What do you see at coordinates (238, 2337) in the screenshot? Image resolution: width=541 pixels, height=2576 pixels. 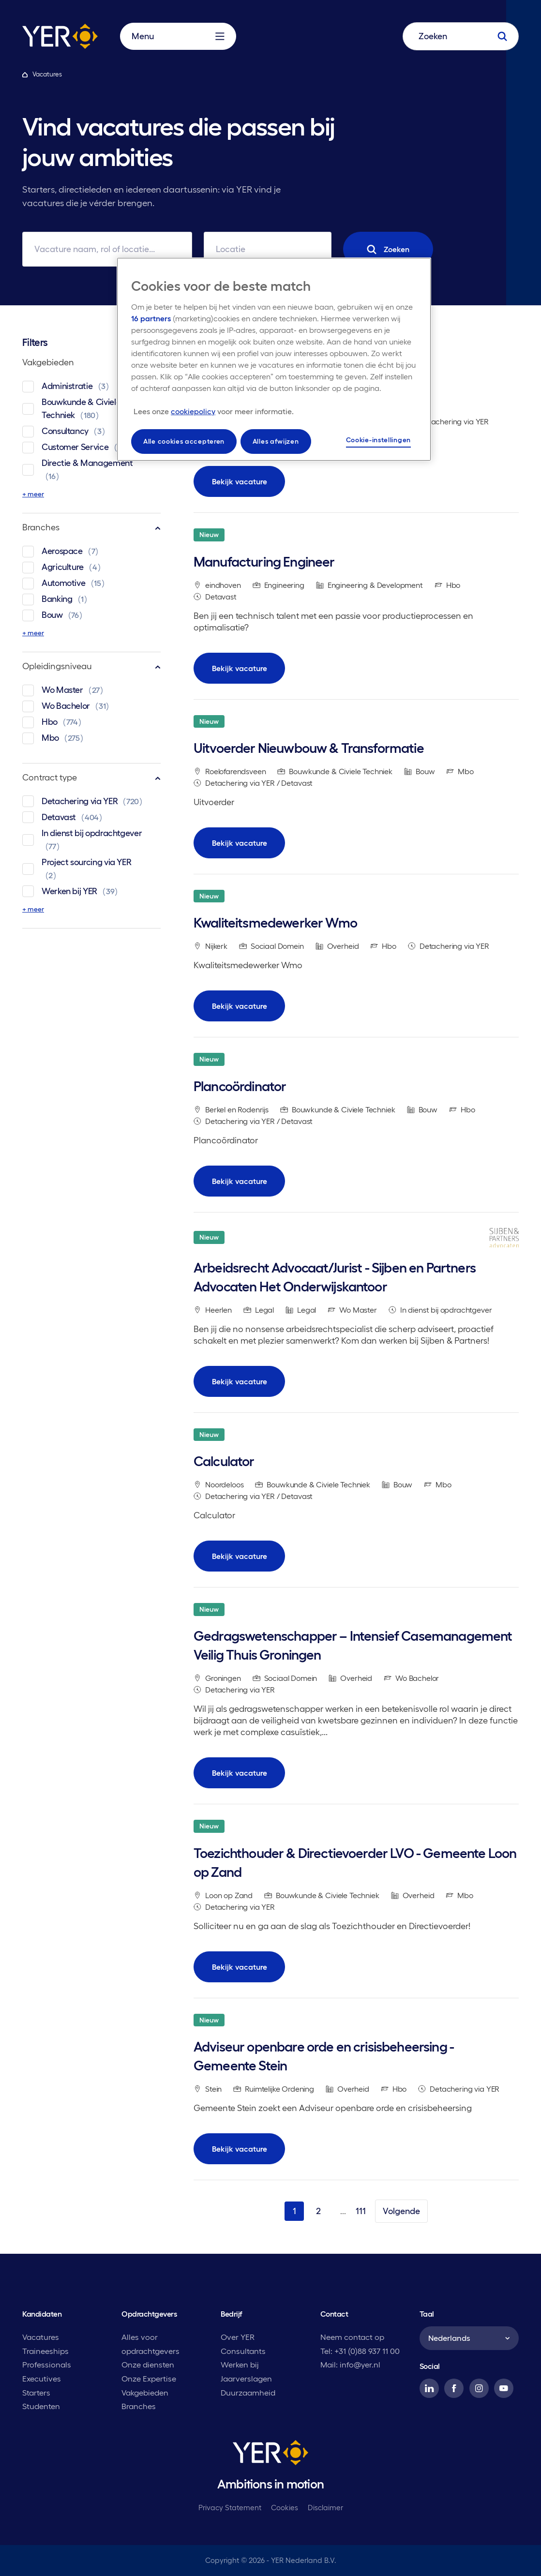 I see `Over YER` at bounding box center [238, 2337].